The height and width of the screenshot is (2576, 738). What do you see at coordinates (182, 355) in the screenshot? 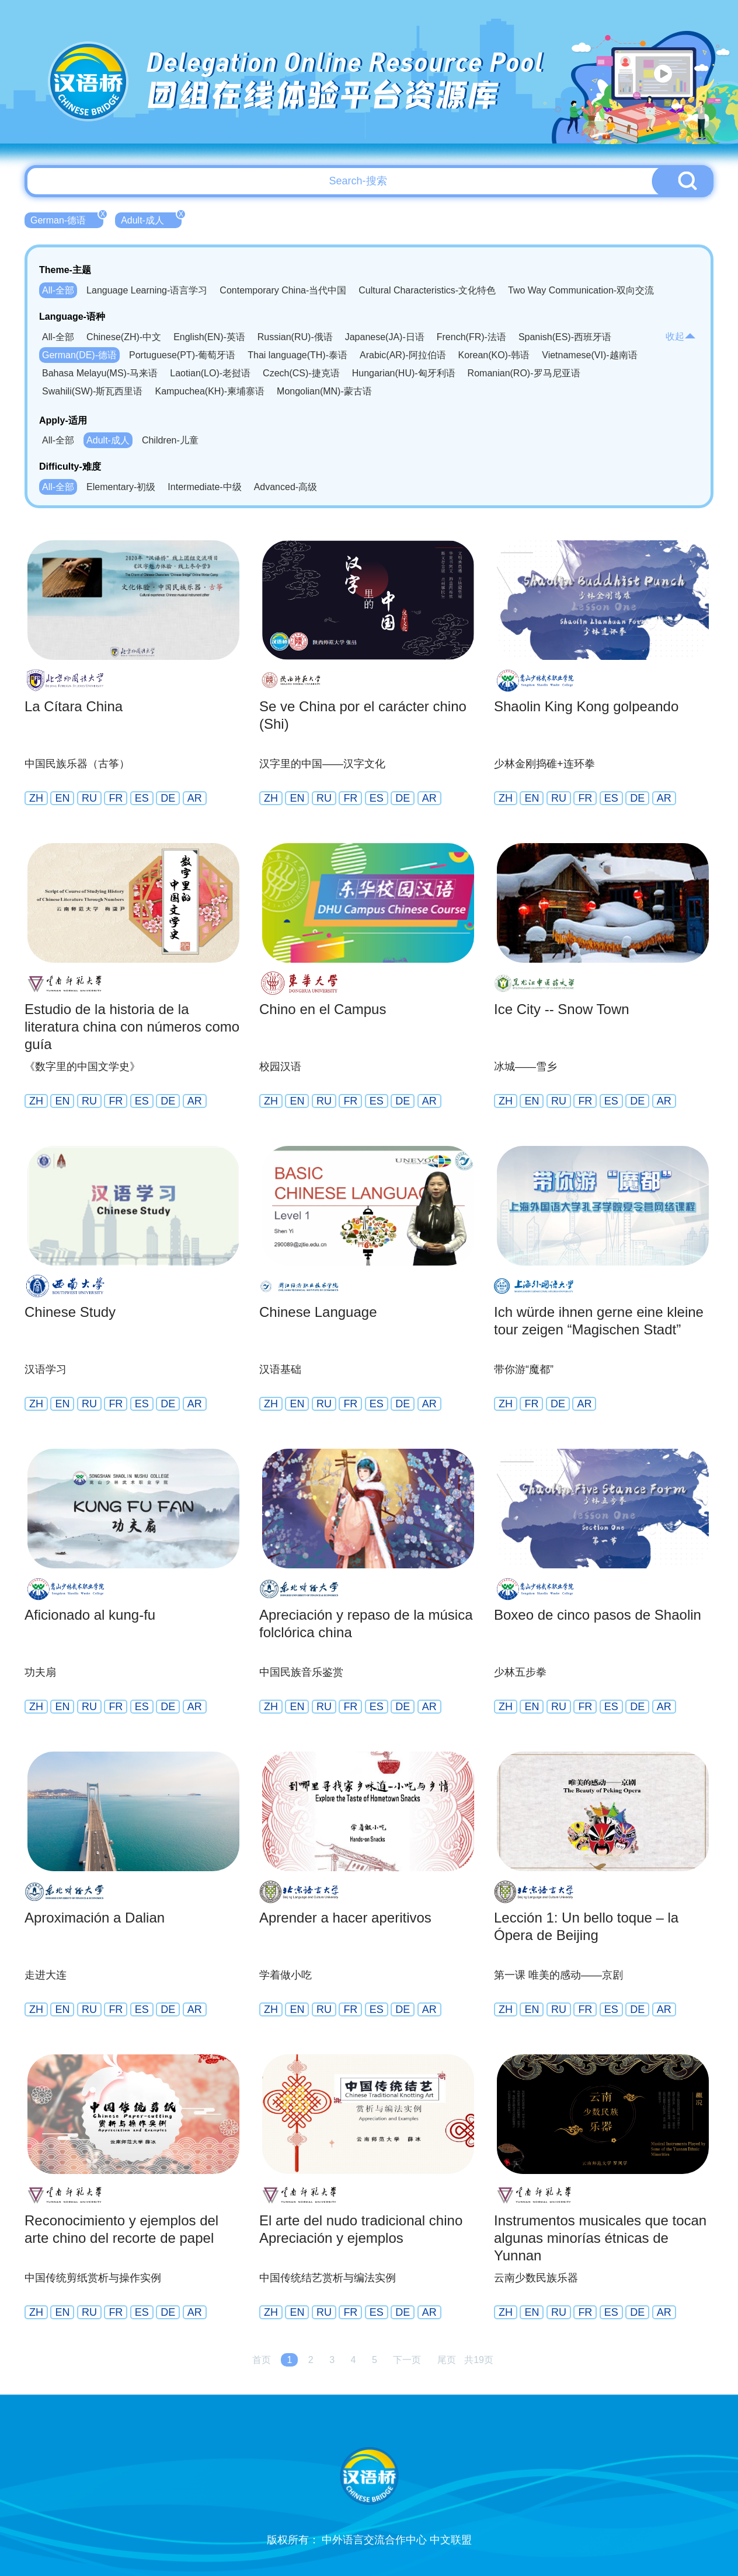
I see `Portuguese(PT)-葡萄牙语` at bounding box center [182, 355].